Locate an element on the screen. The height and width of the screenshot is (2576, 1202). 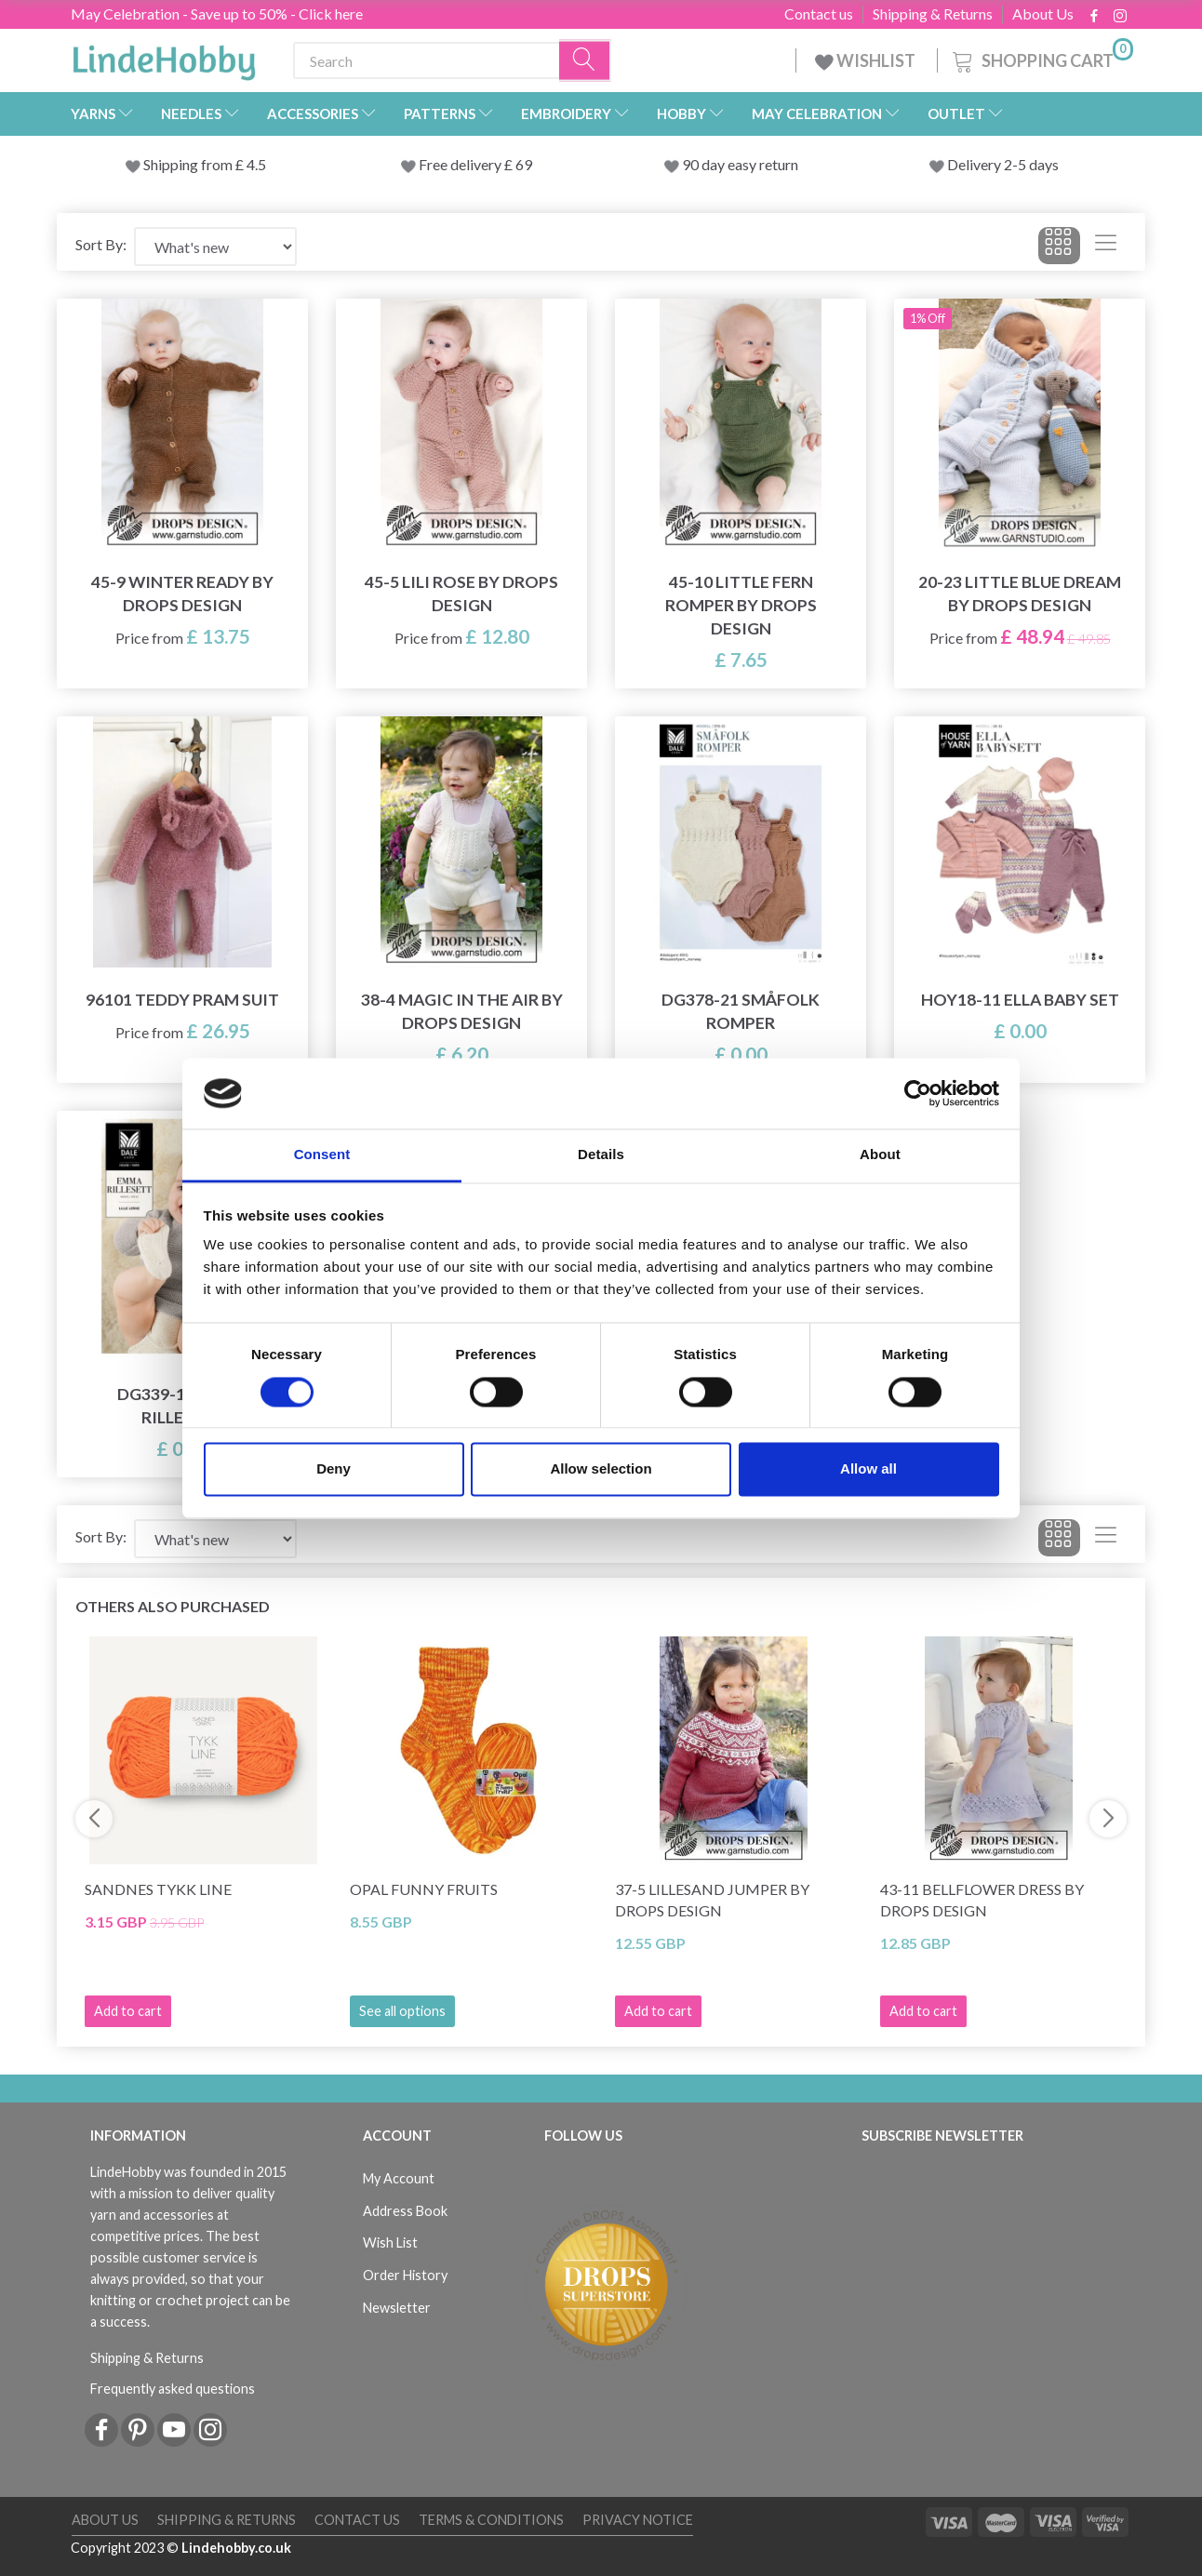
Allow selection is located at coordinates (600, 1469).